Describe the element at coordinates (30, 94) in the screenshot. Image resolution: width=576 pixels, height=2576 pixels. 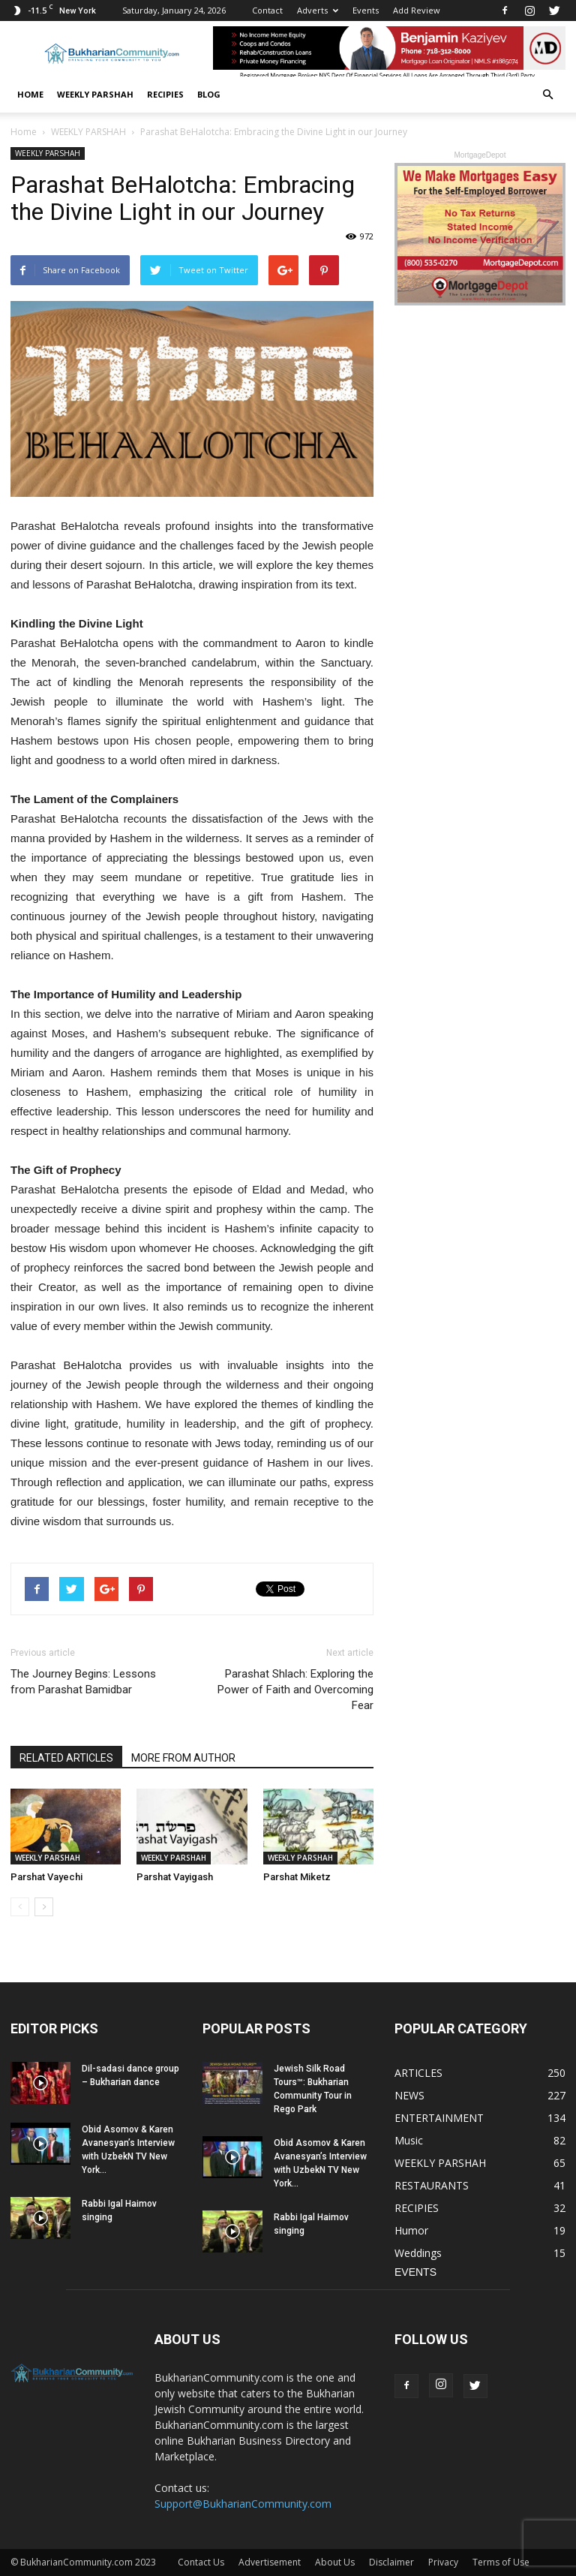
I see `Home` at that location.